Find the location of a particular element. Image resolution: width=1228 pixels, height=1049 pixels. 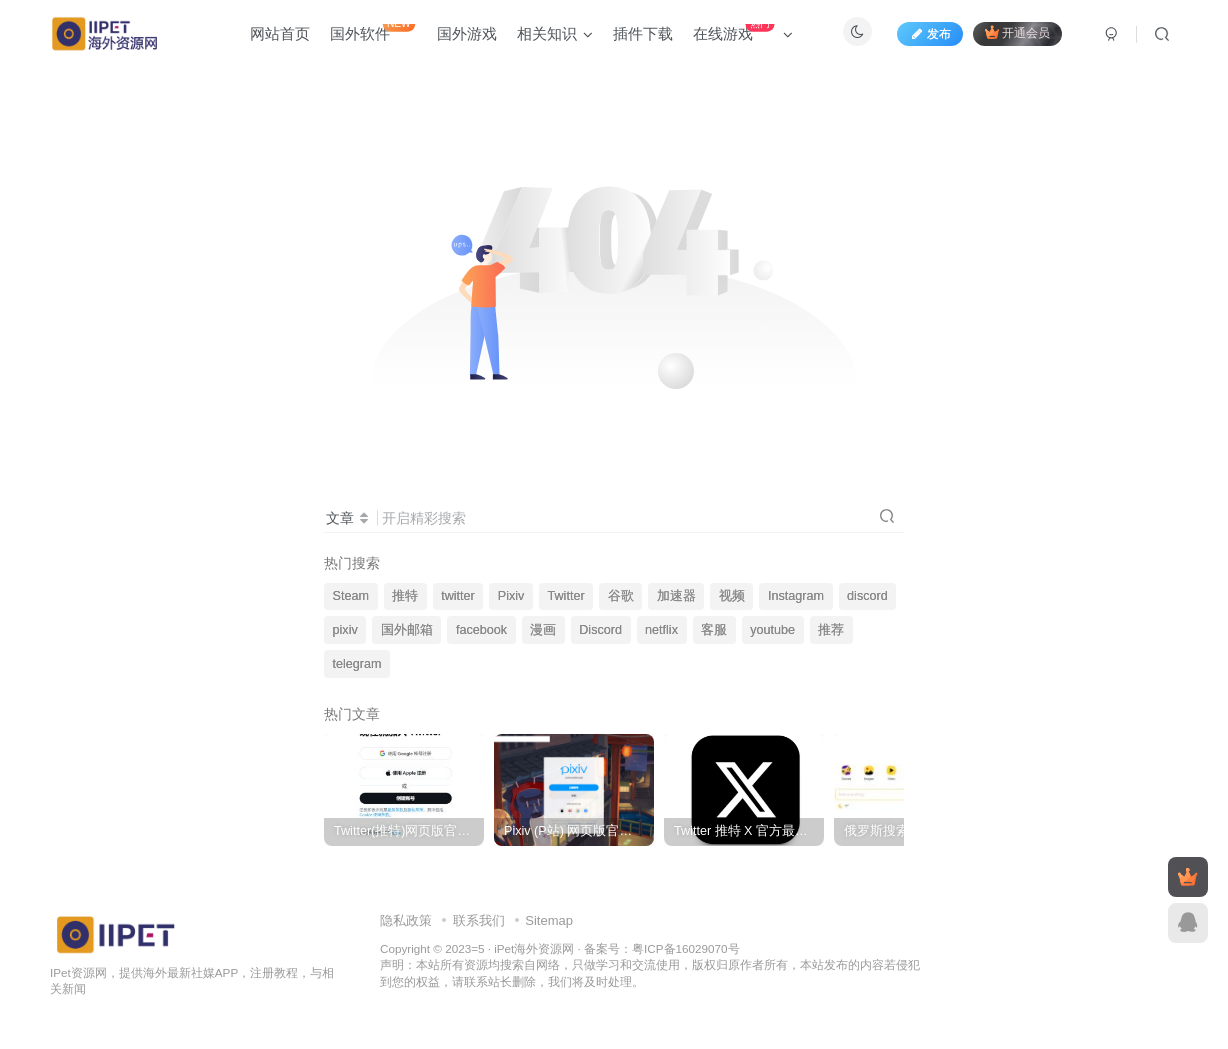

视频 is located at coordinates (732, 596).